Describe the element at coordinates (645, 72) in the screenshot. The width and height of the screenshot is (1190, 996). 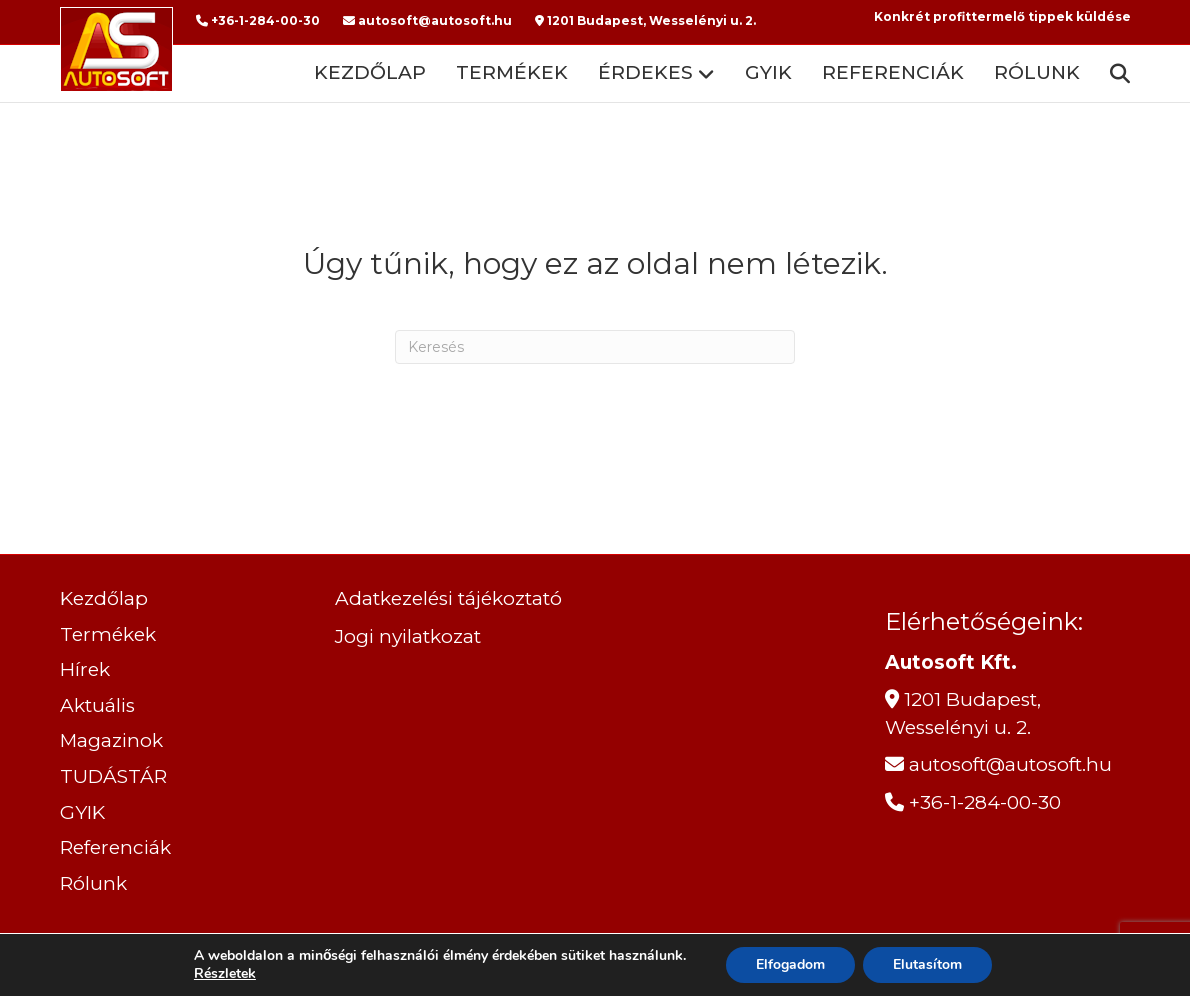
I see `ÉRDEKES` at that location.